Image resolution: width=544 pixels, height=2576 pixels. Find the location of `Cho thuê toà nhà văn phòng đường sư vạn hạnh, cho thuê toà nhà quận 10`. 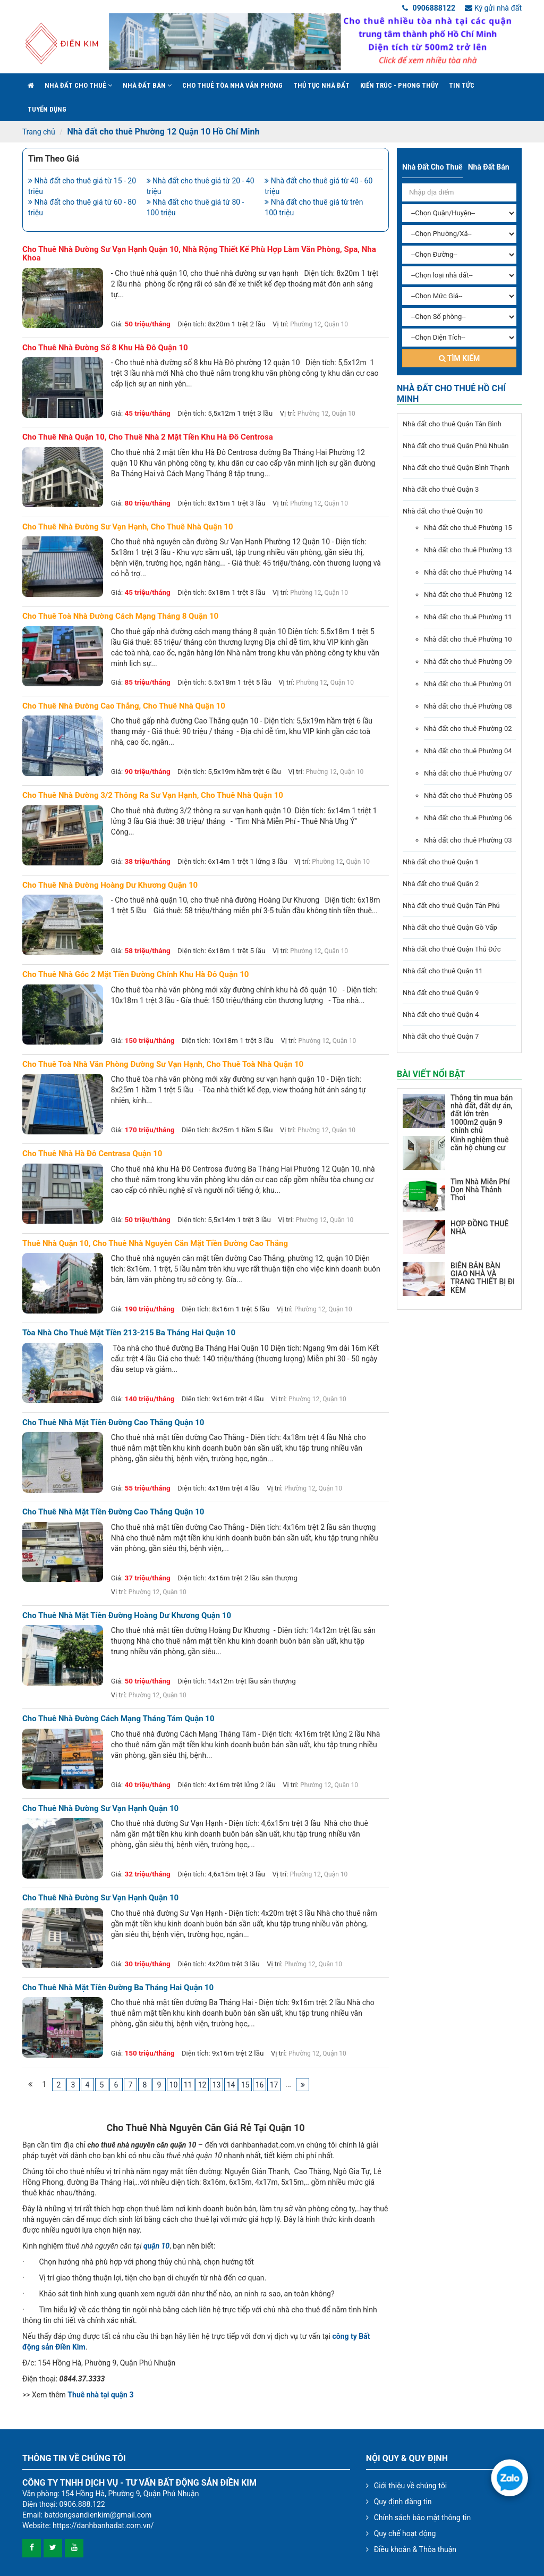

Cho thuê toà nhà văn phòng đường sư vạn hạnh, cho thuê toà nhà quận 10 is located at coordinates (162, 1064).